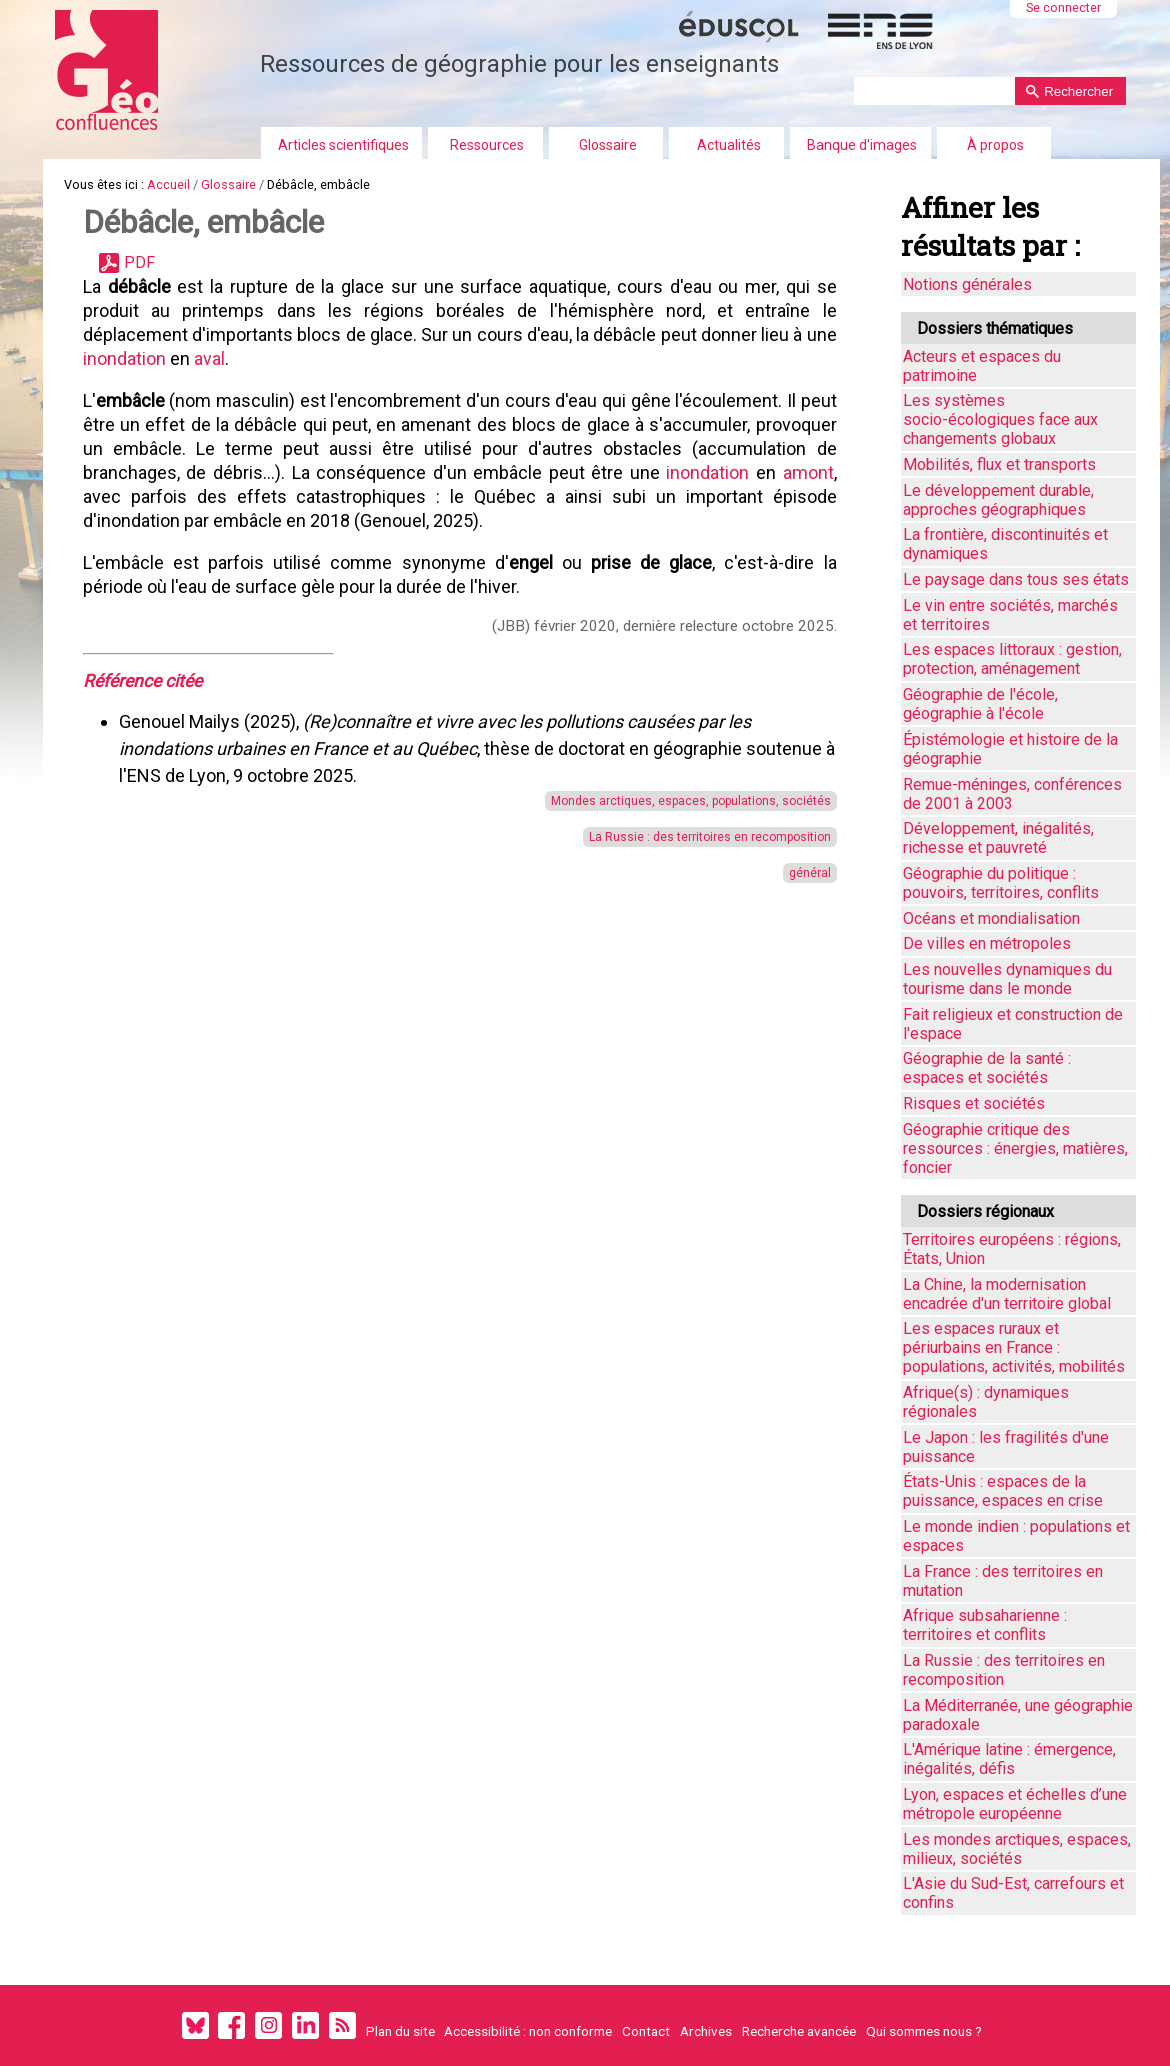 The image size is (1170, 2066). Describe the element at coordinates (985, 1625) in the screenshot. I see `Afrique subsaharienne : territoires et conflits` at that location.